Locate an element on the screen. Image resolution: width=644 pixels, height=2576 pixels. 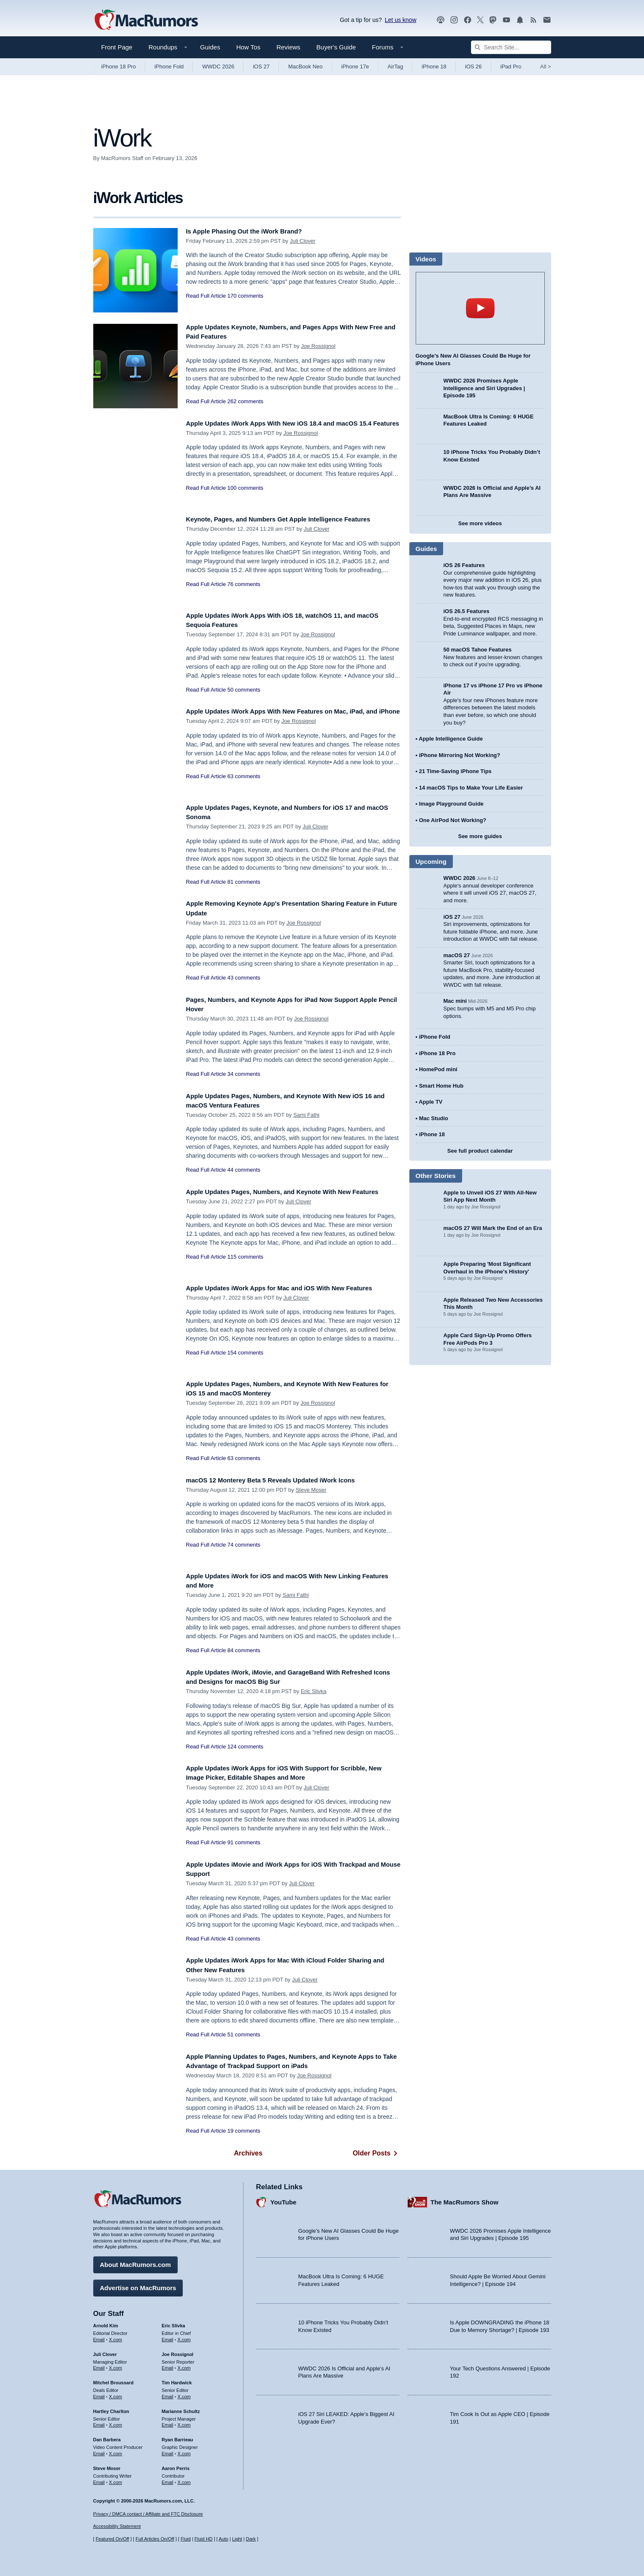
X.com [Follow Mitchel Broussard on X.com] is located at coordinates (115, 2393).